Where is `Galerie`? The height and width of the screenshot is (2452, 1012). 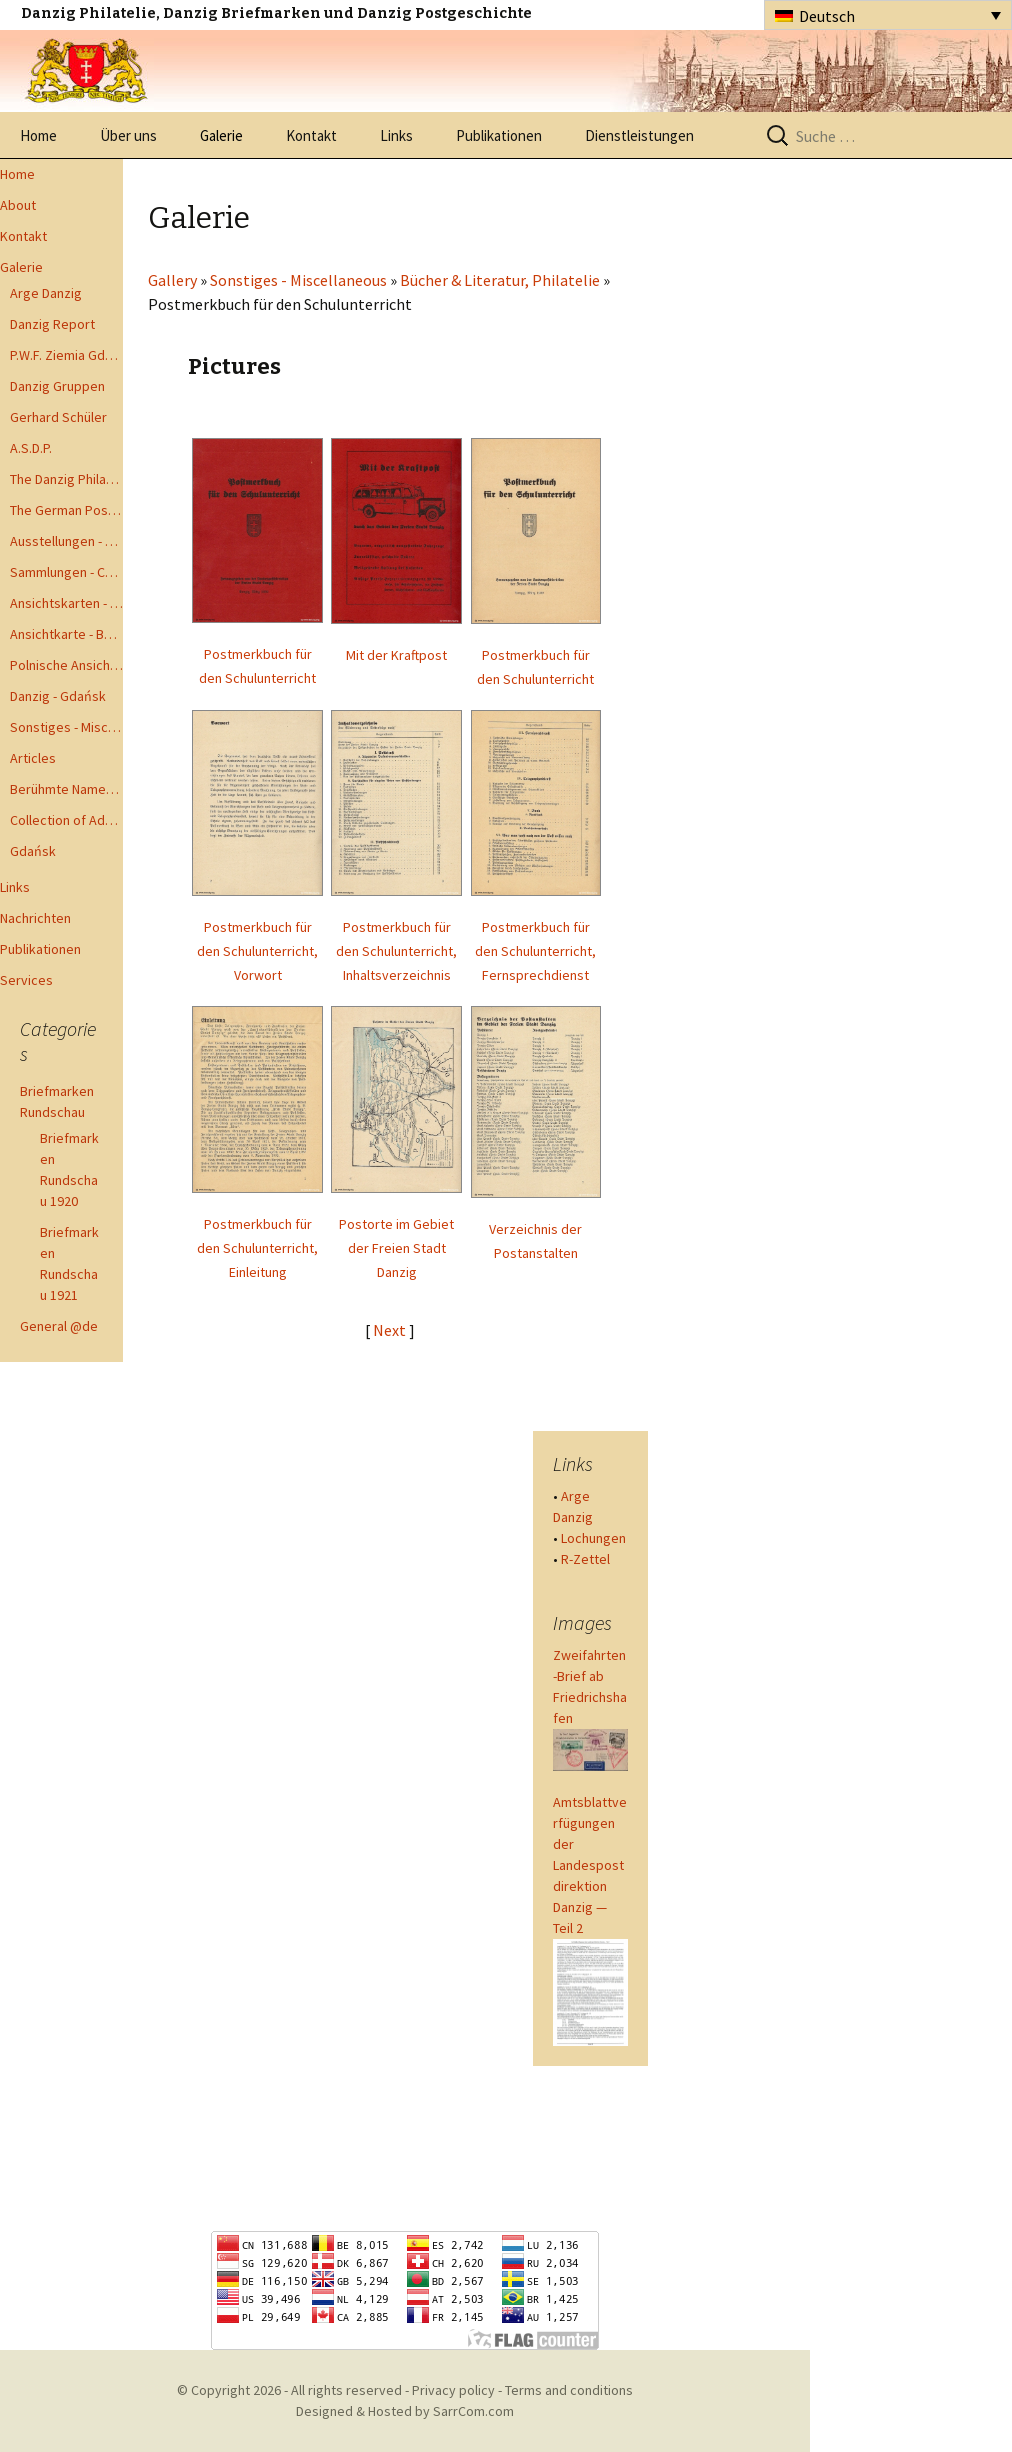 Galerie is located at coordinates (221, 135).